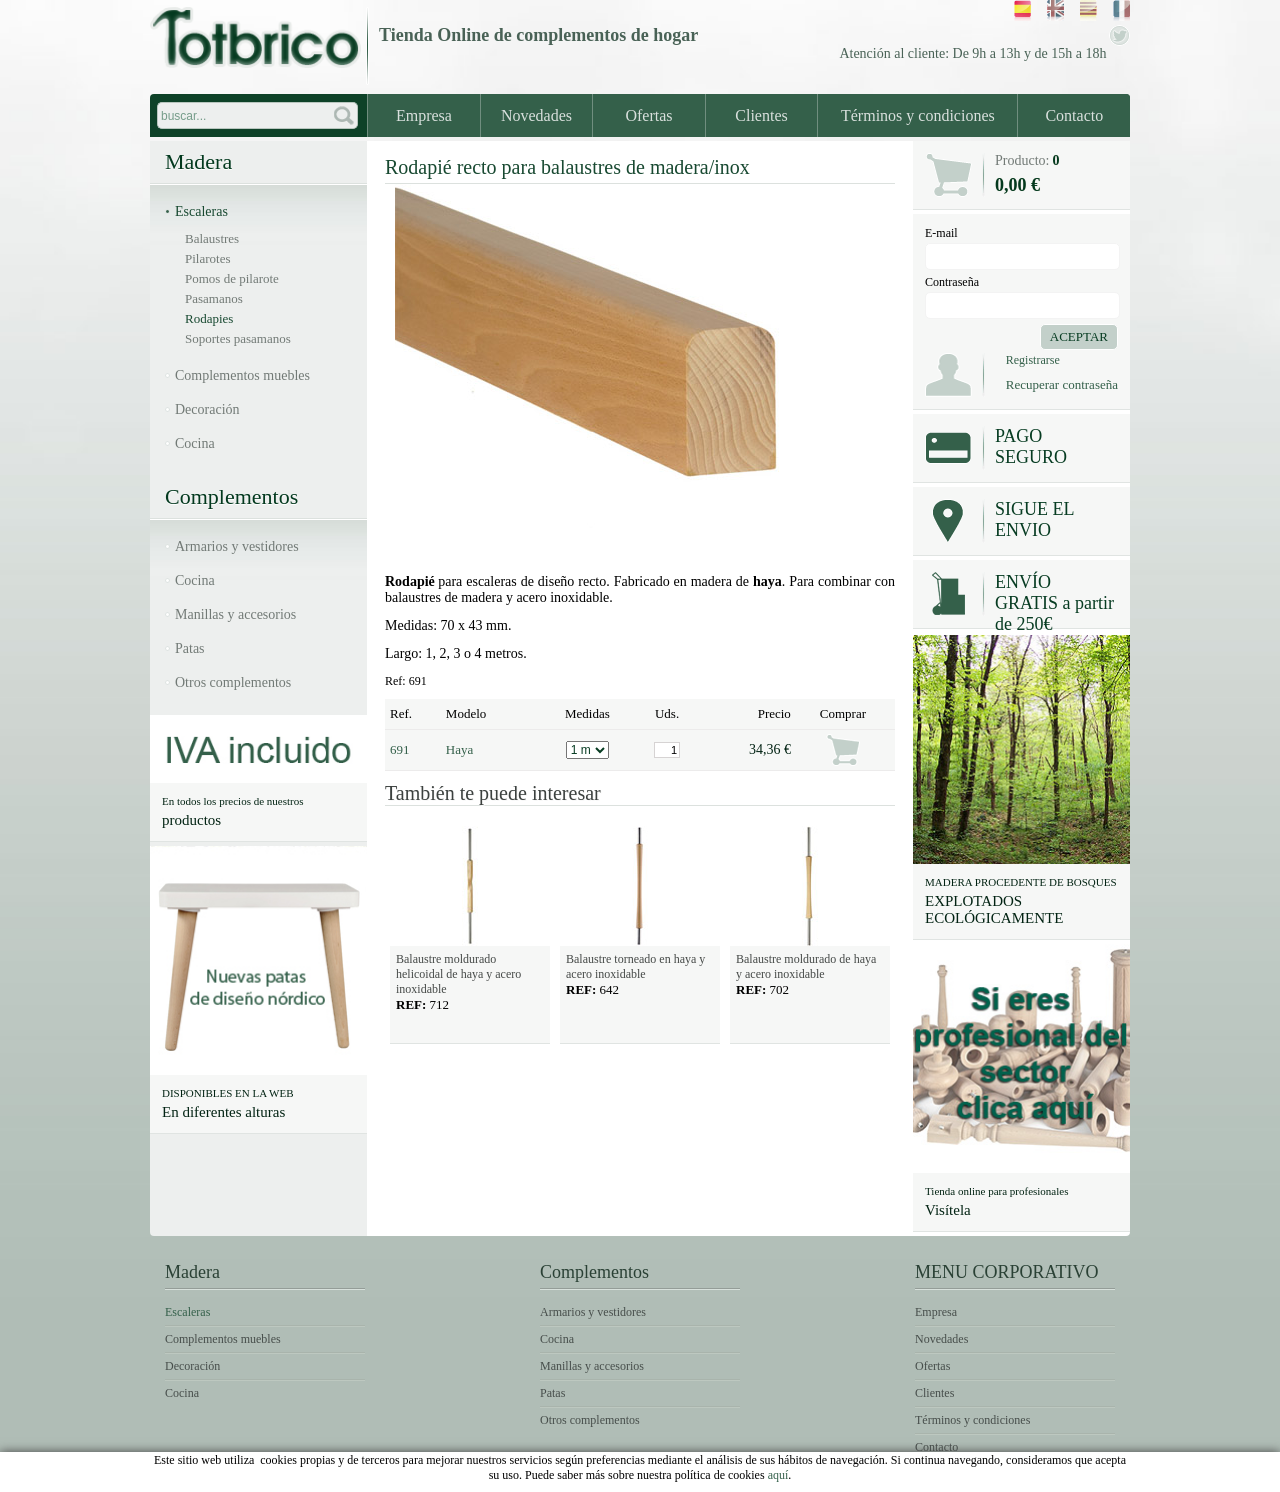  What do you see at coordinates (779, 1477) in the screenshot?
I see `Avíso legal` at bounding box center [779, 1477].